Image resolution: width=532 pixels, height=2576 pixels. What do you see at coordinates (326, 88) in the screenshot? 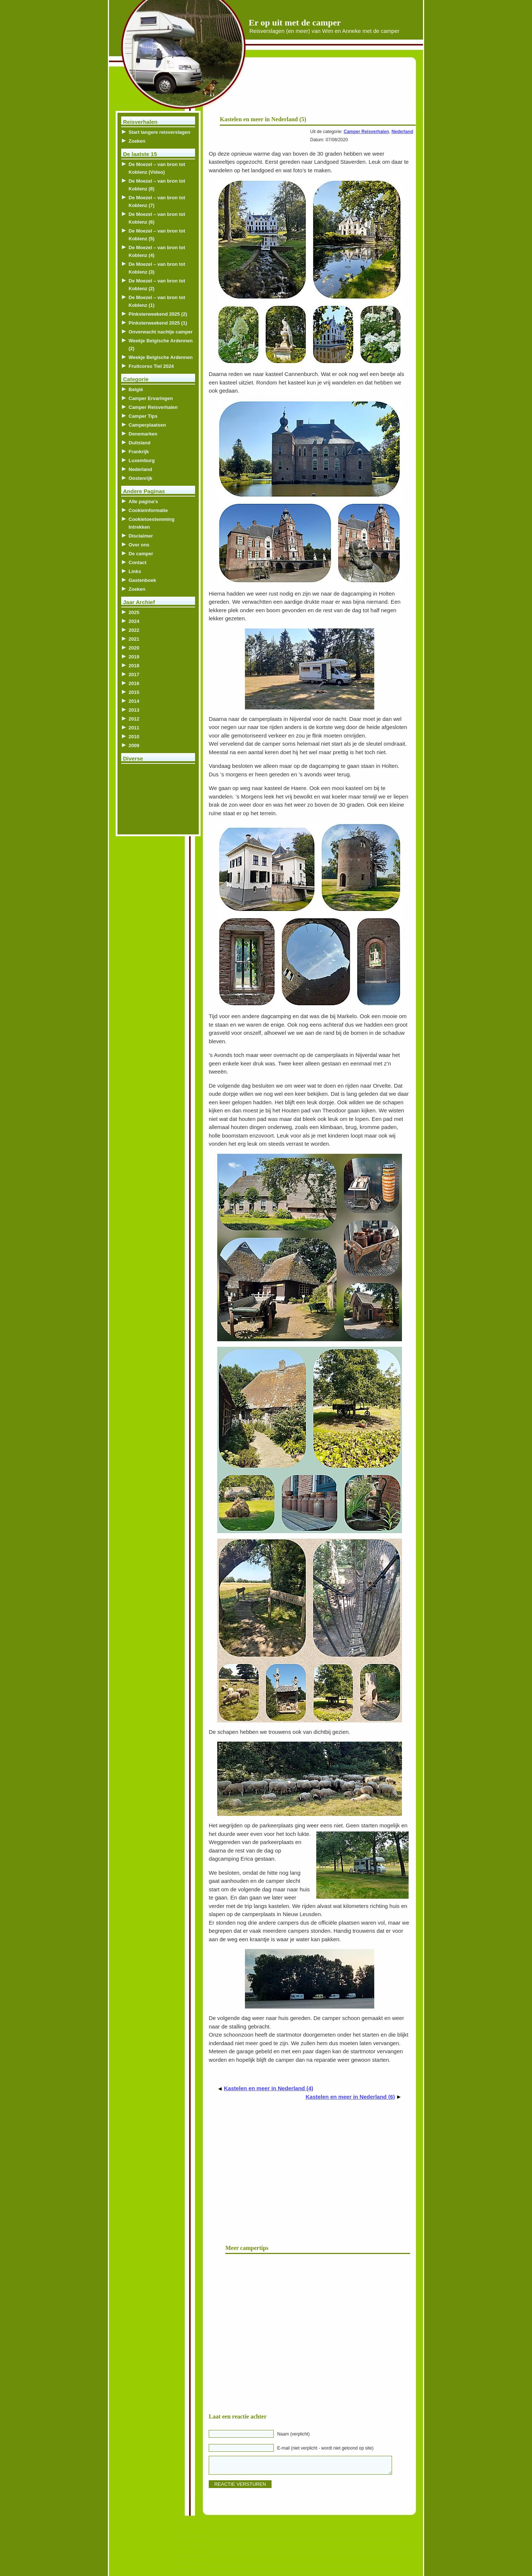
I see `[Advertisement]` at bounding box center [326, 88].